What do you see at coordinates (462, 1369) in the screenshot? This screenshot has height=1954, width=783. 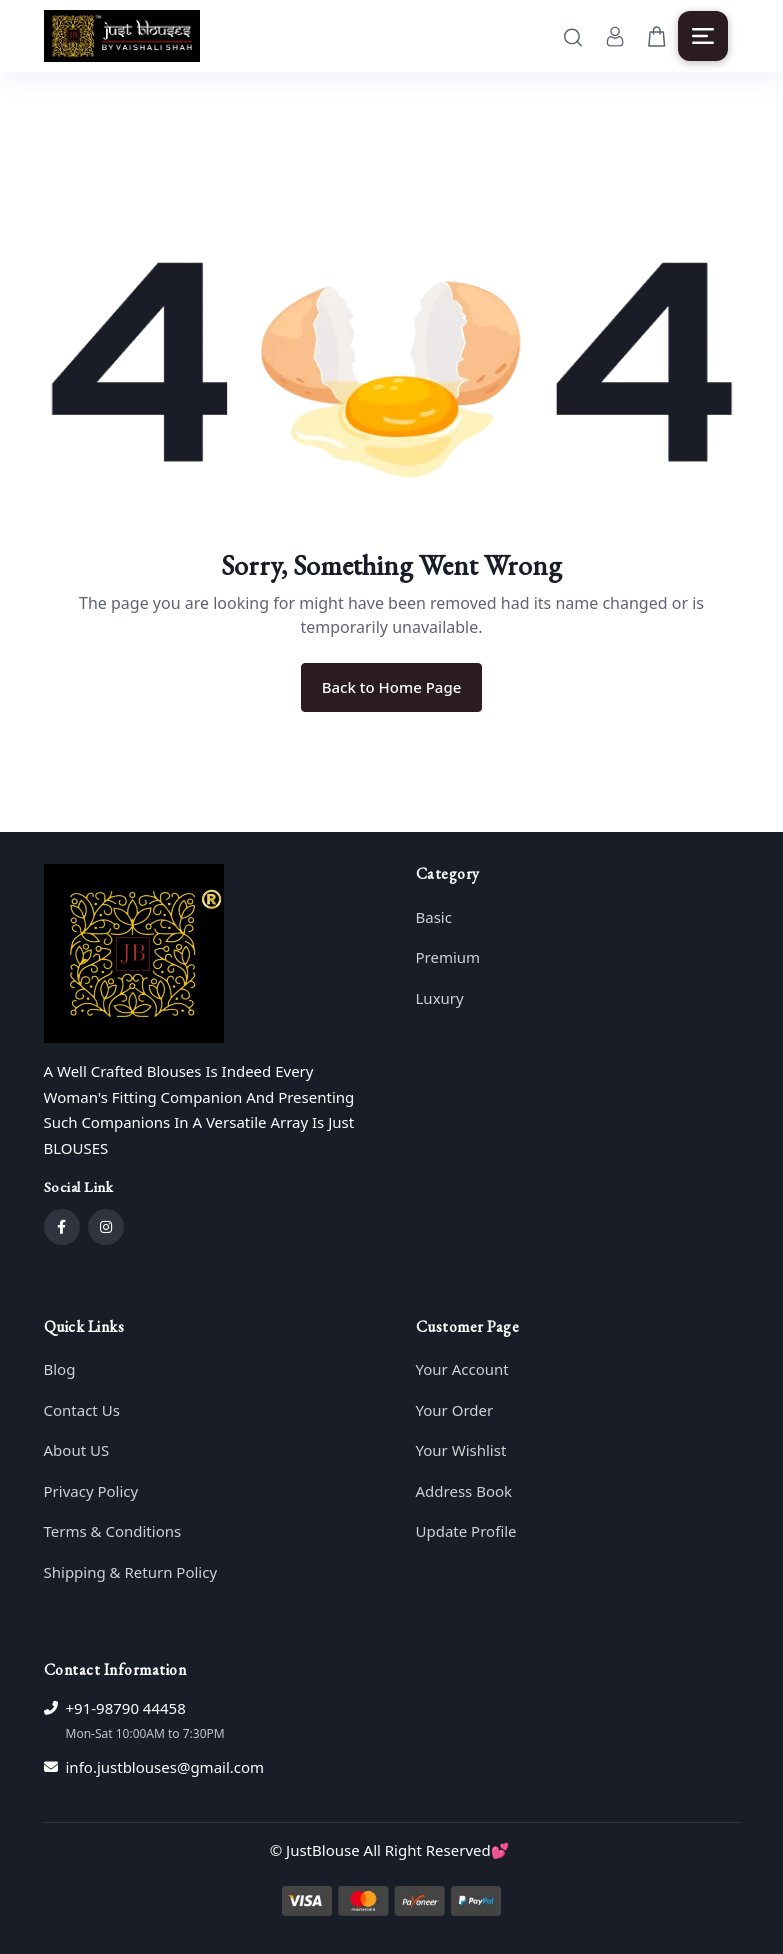 I see `Your Account` at bounding box center [462, 1369].